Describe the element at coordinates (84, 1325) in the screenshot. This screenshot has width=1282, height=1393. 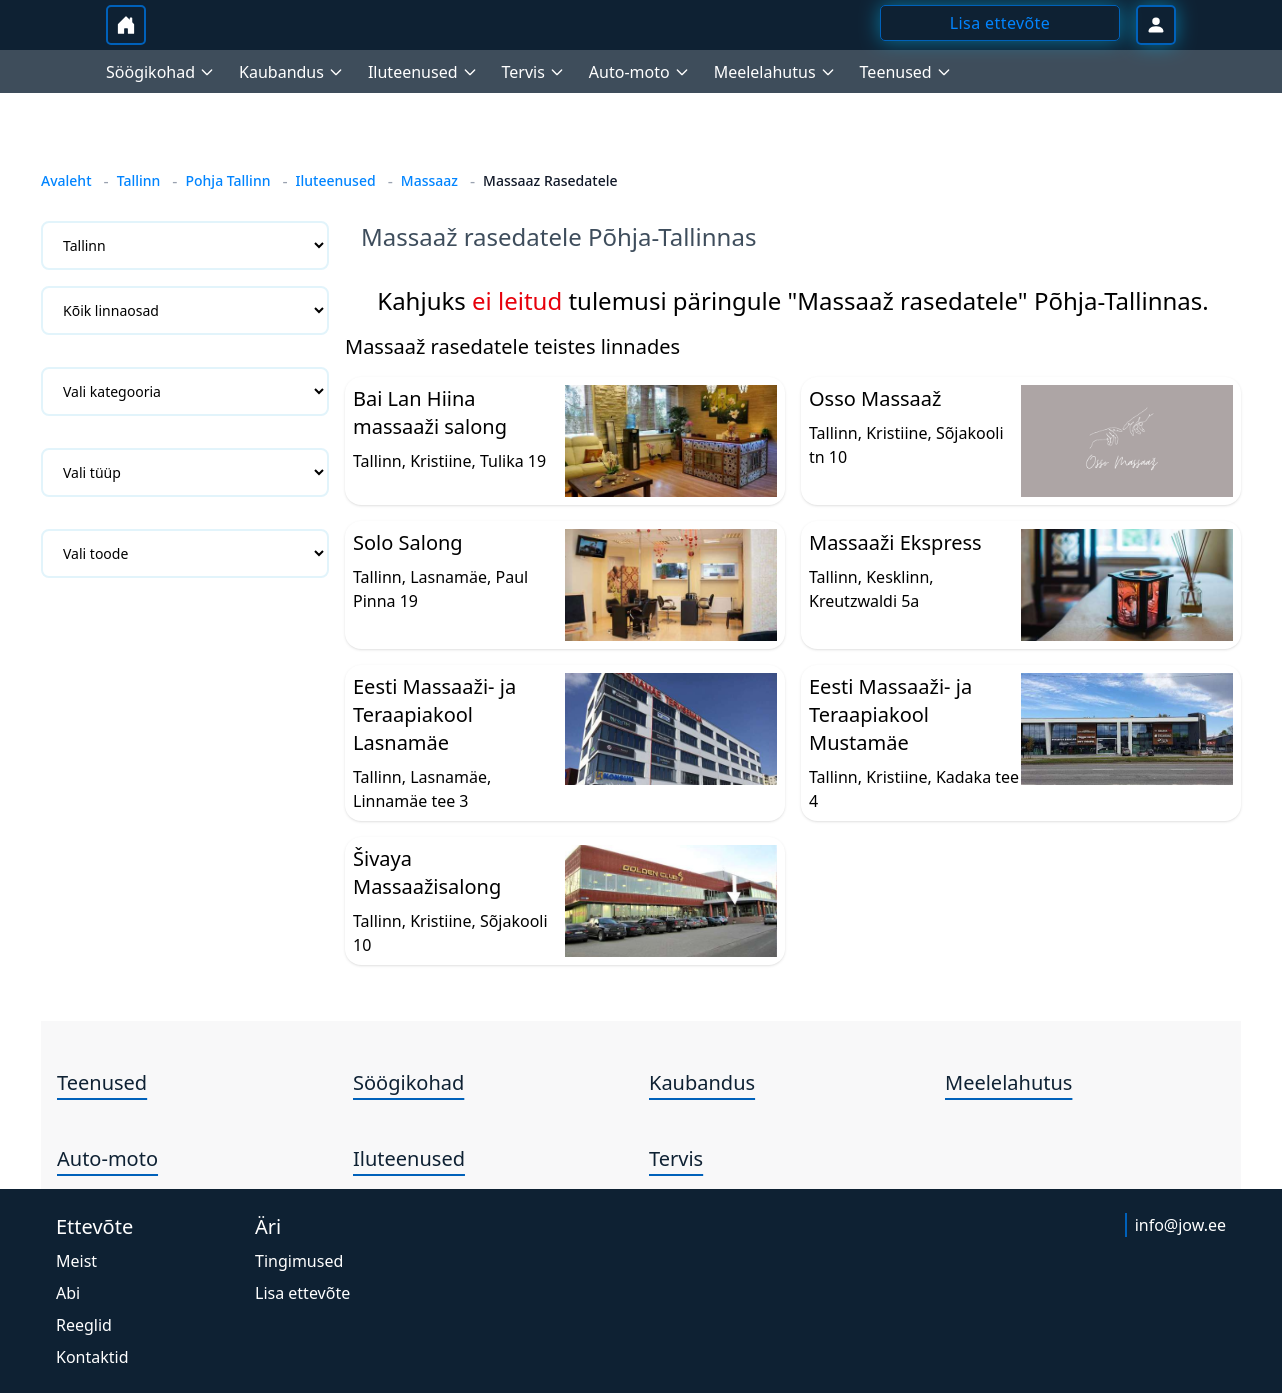
I see `Reeglid` at that location.